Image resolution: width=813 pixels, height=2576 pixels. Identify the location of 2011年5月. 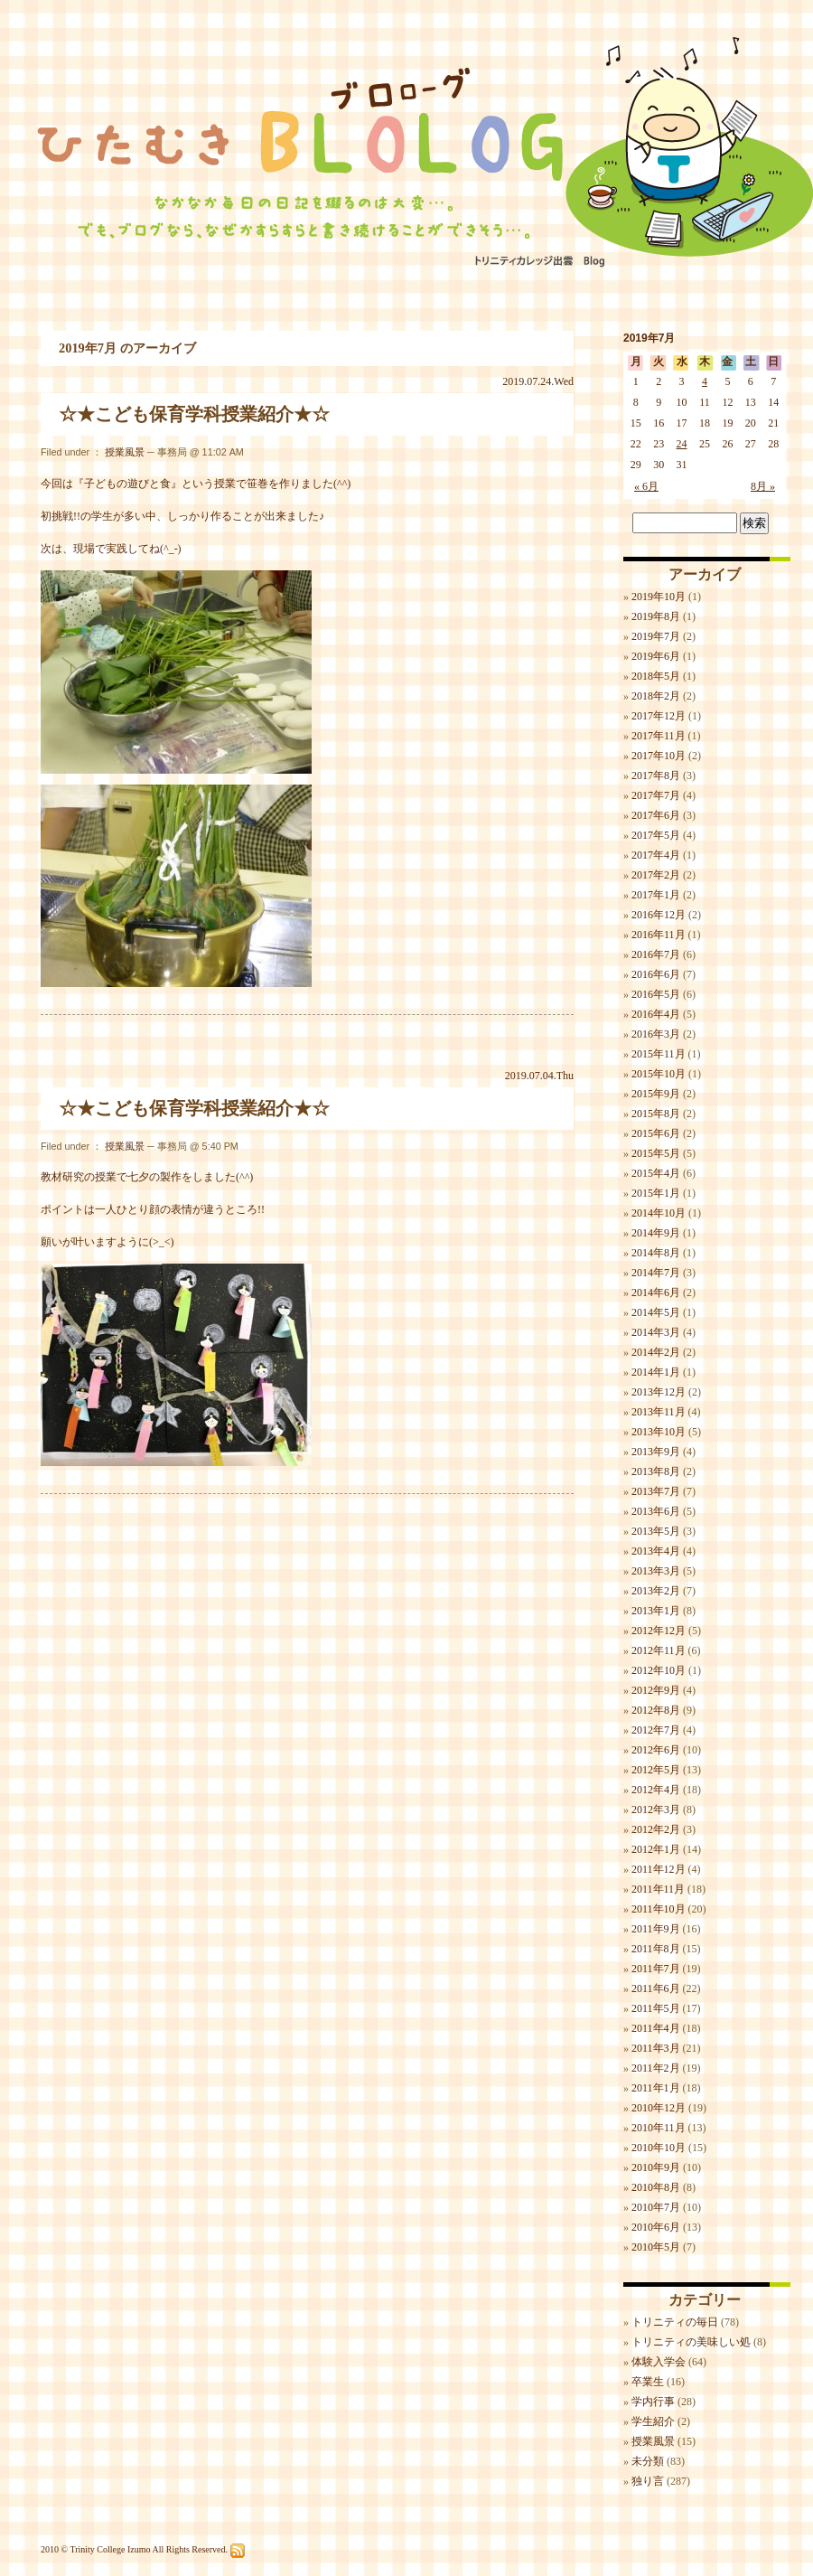
(655, 2008).